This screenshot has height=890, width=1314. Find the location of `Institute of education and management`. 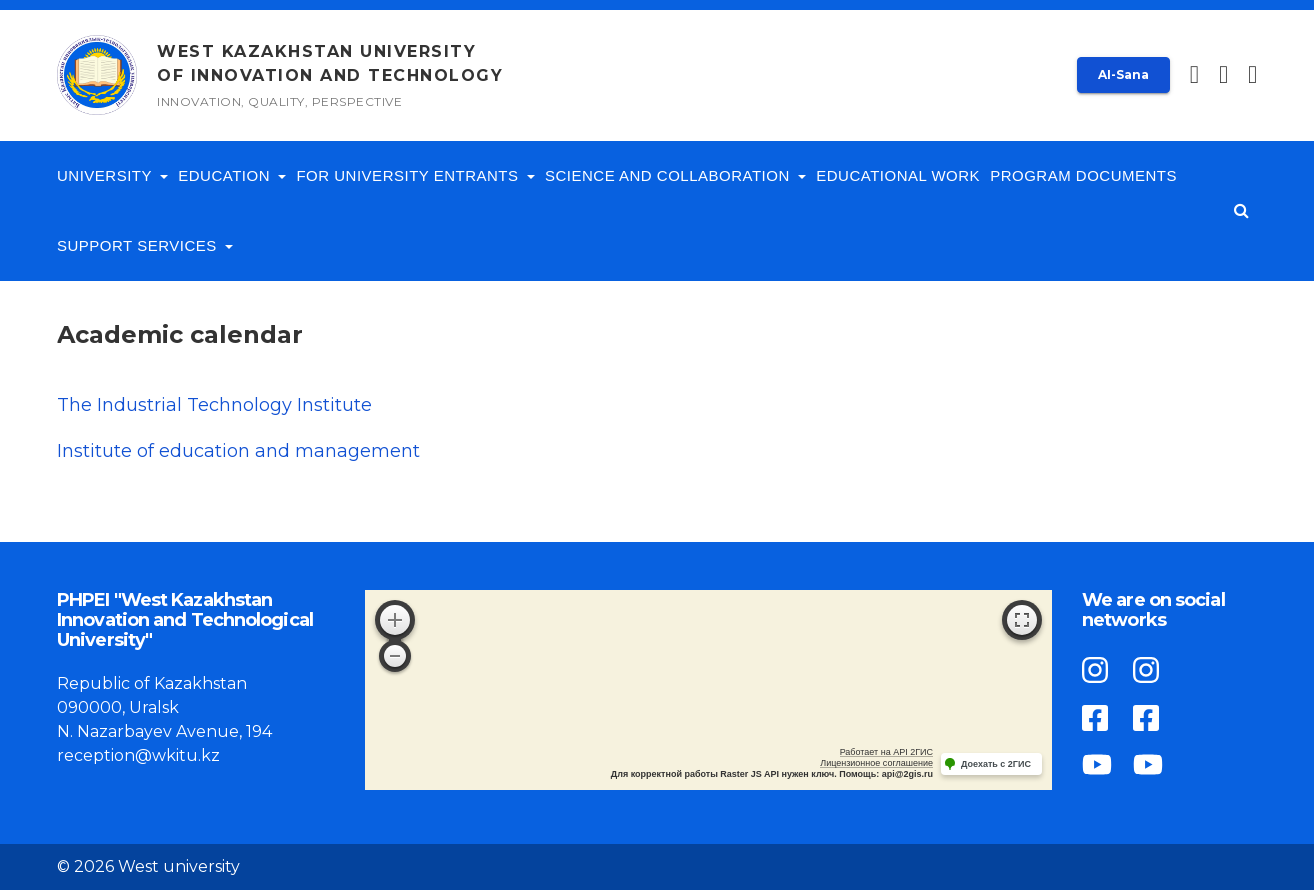

Institute of education and management is located at coordinates (238, 451).